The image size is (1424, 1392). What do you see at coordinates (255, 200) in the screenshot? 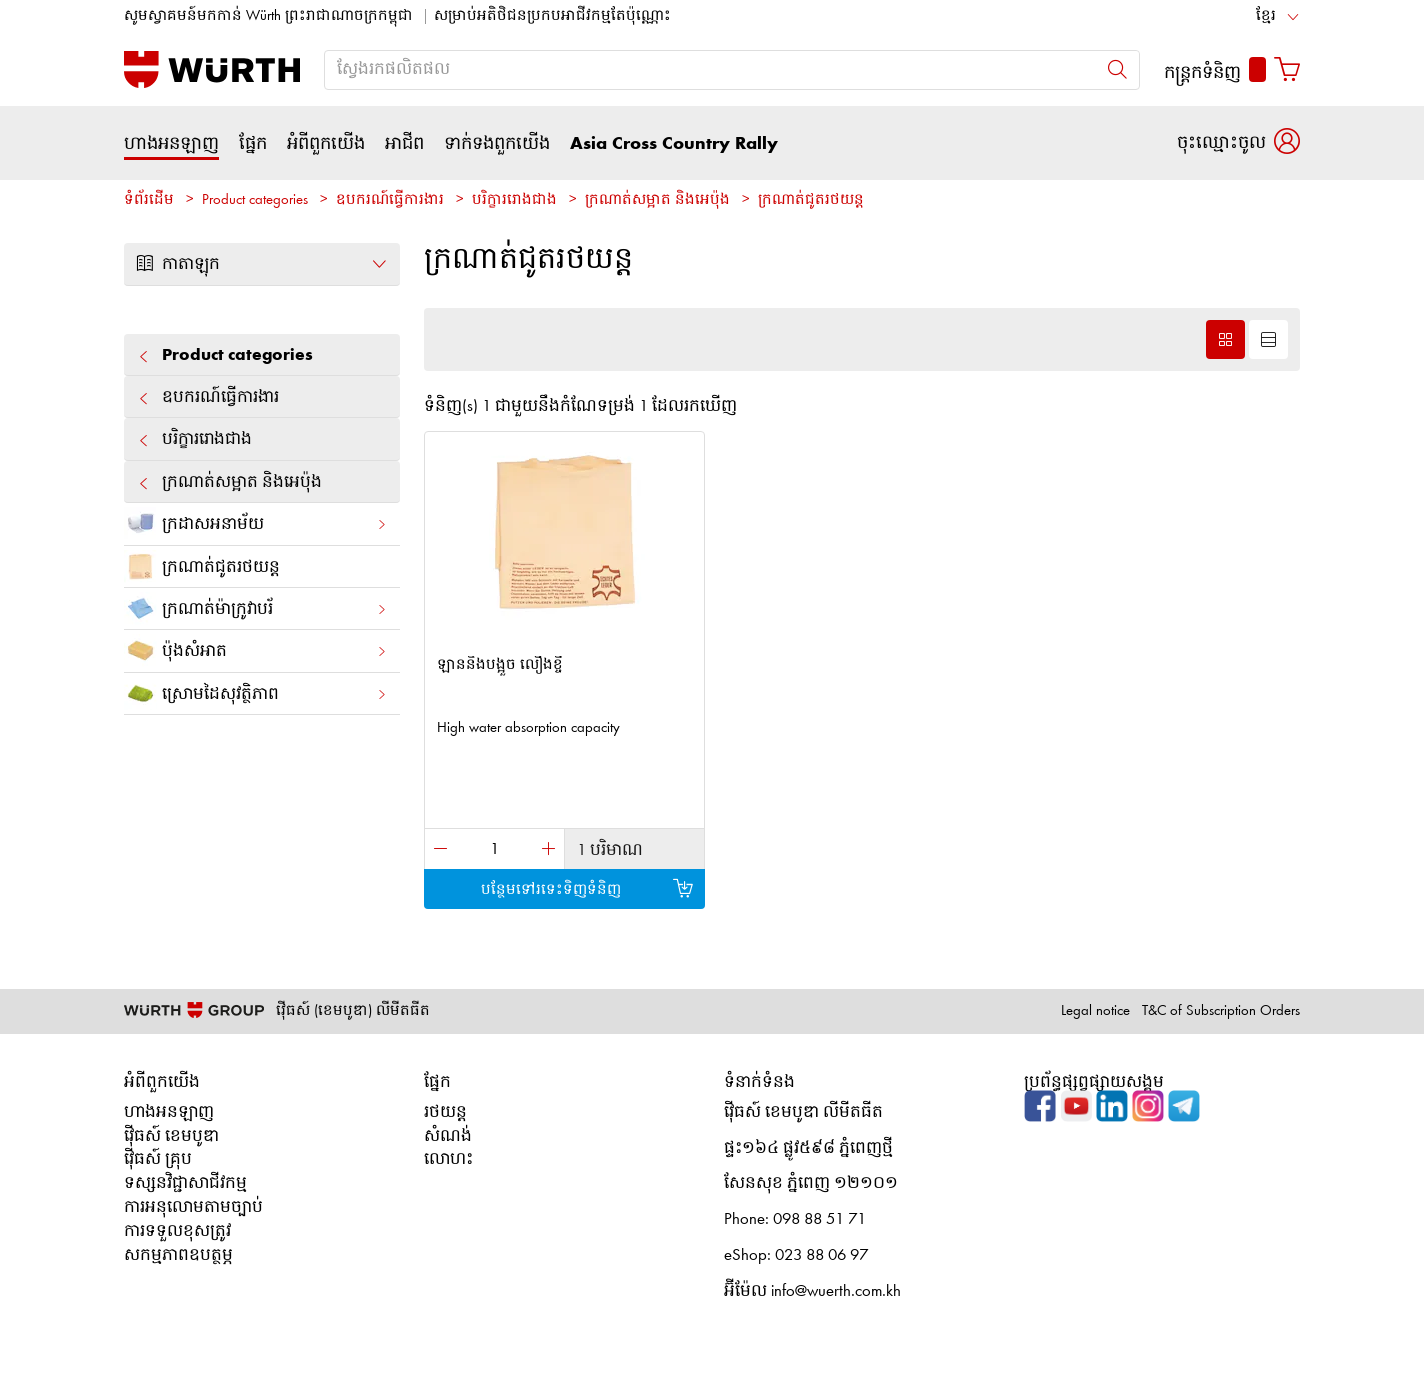
I see `Product categories` at bounding box center [255, 200].